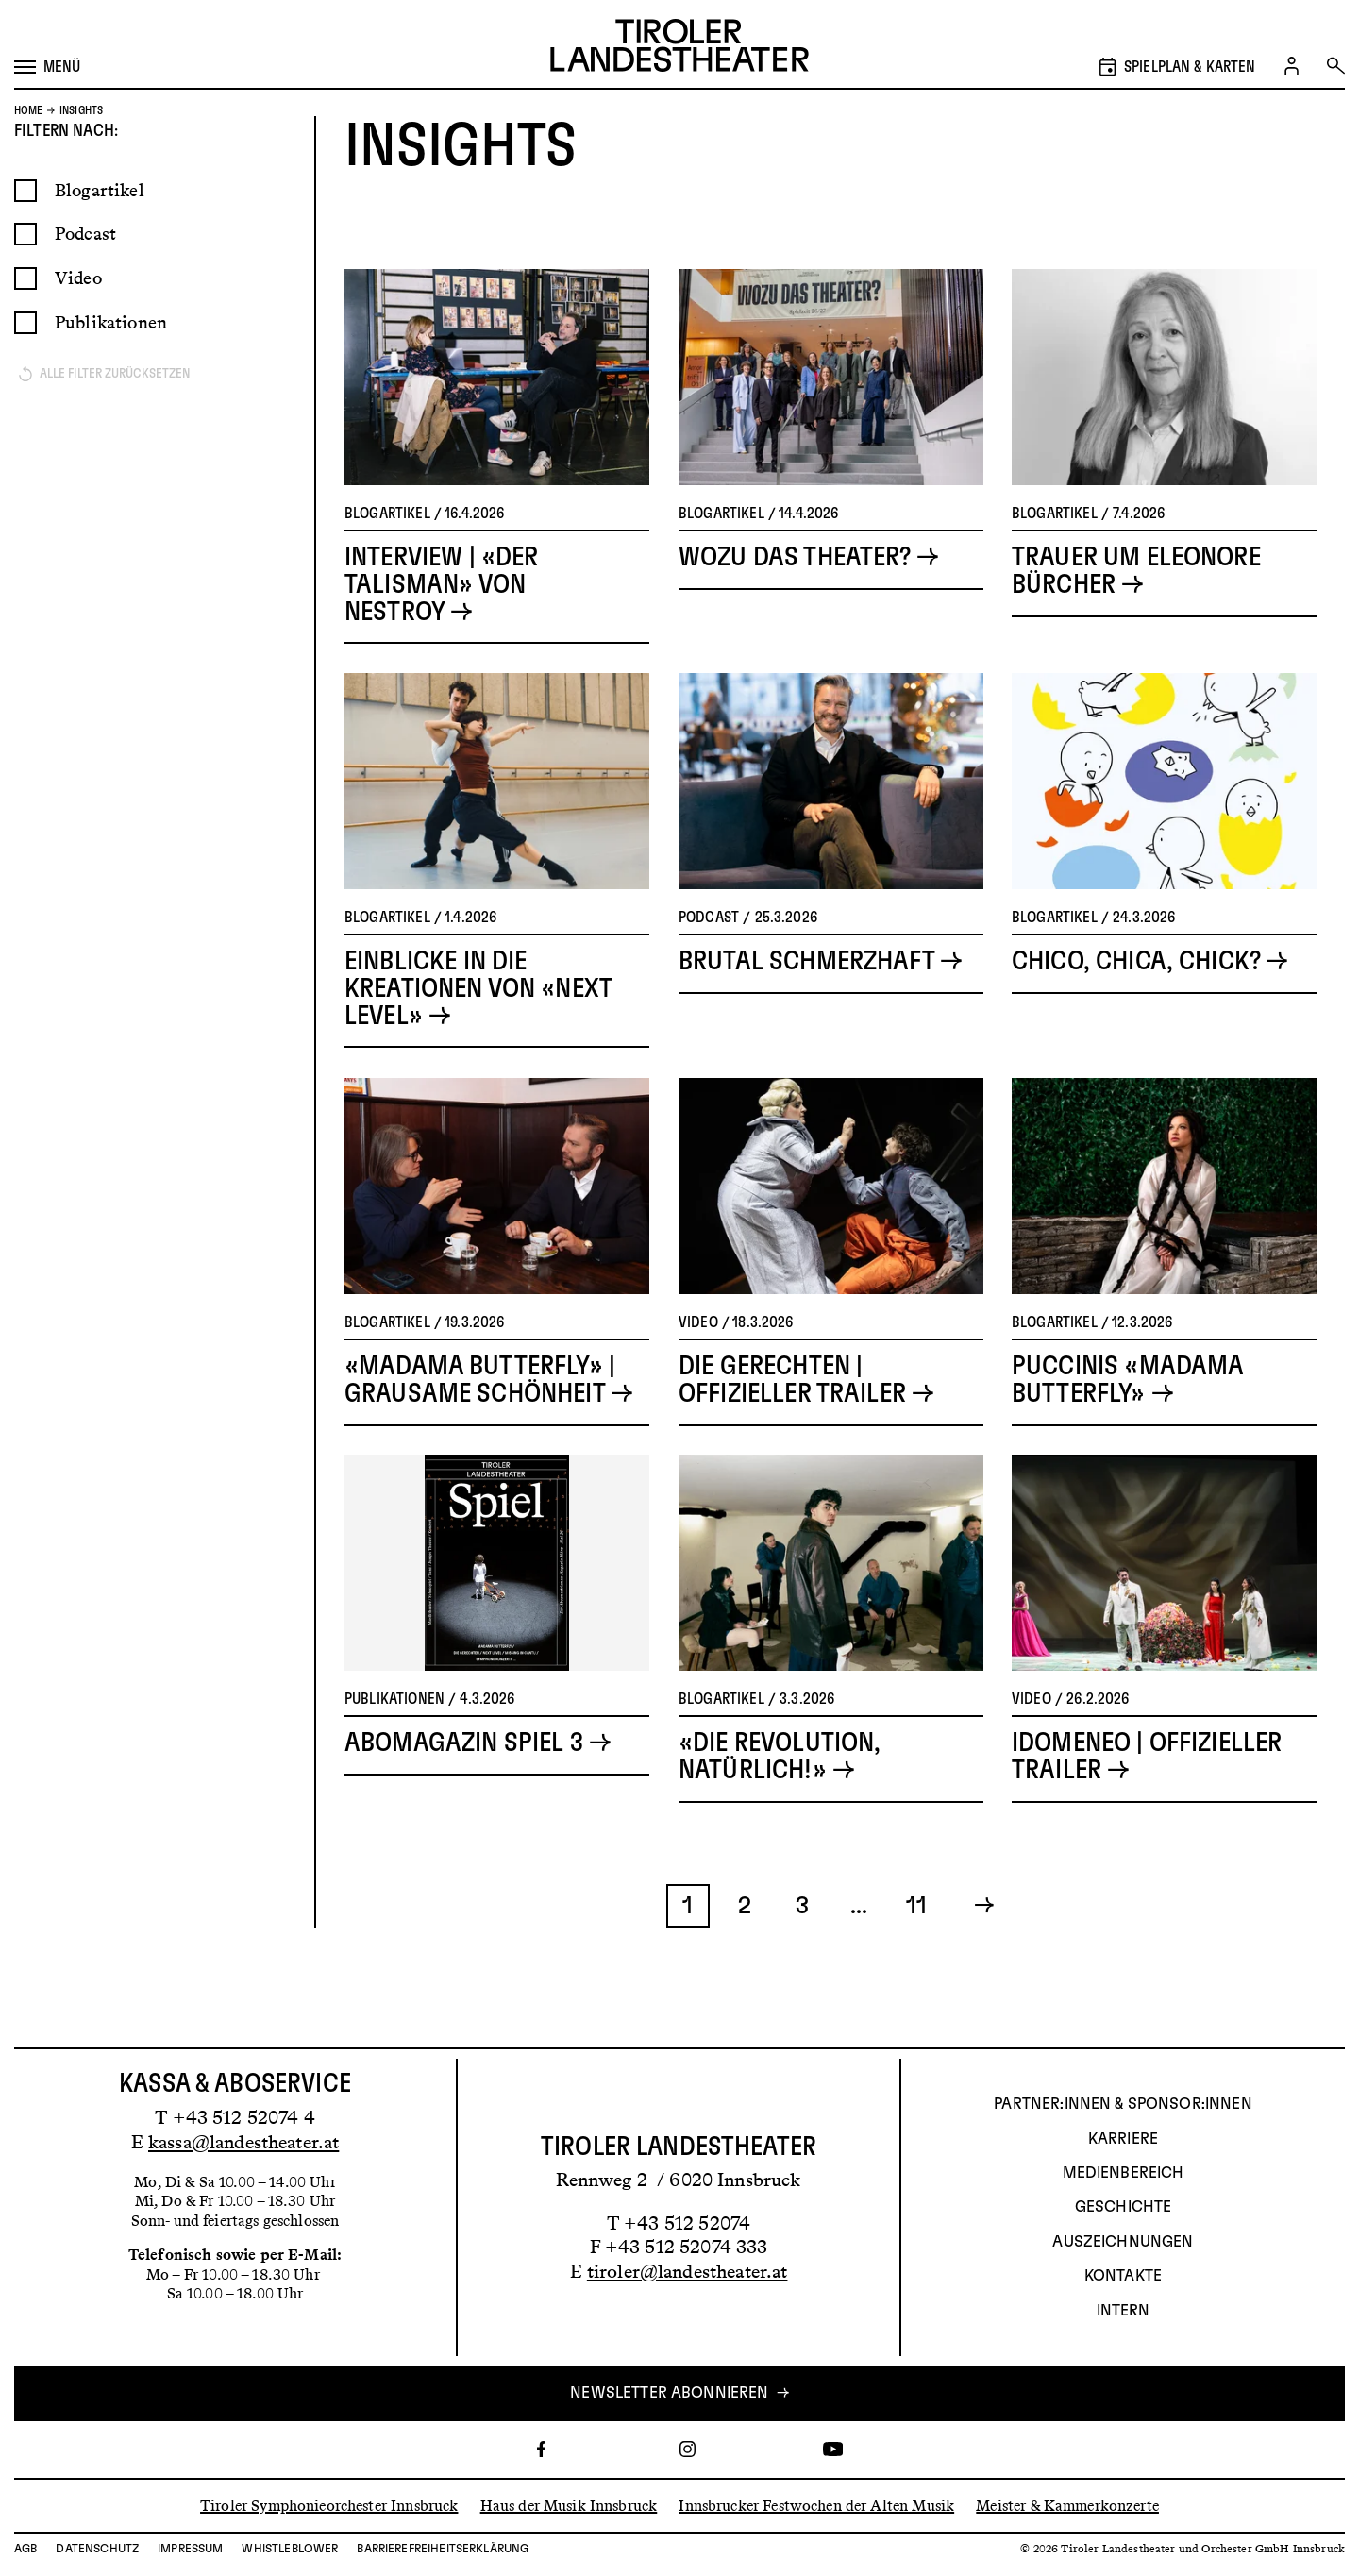  What do you see at coordinates (1123, 2310) in the screenshot?
I see `INTERN` at bounding box center [1123, 2310].